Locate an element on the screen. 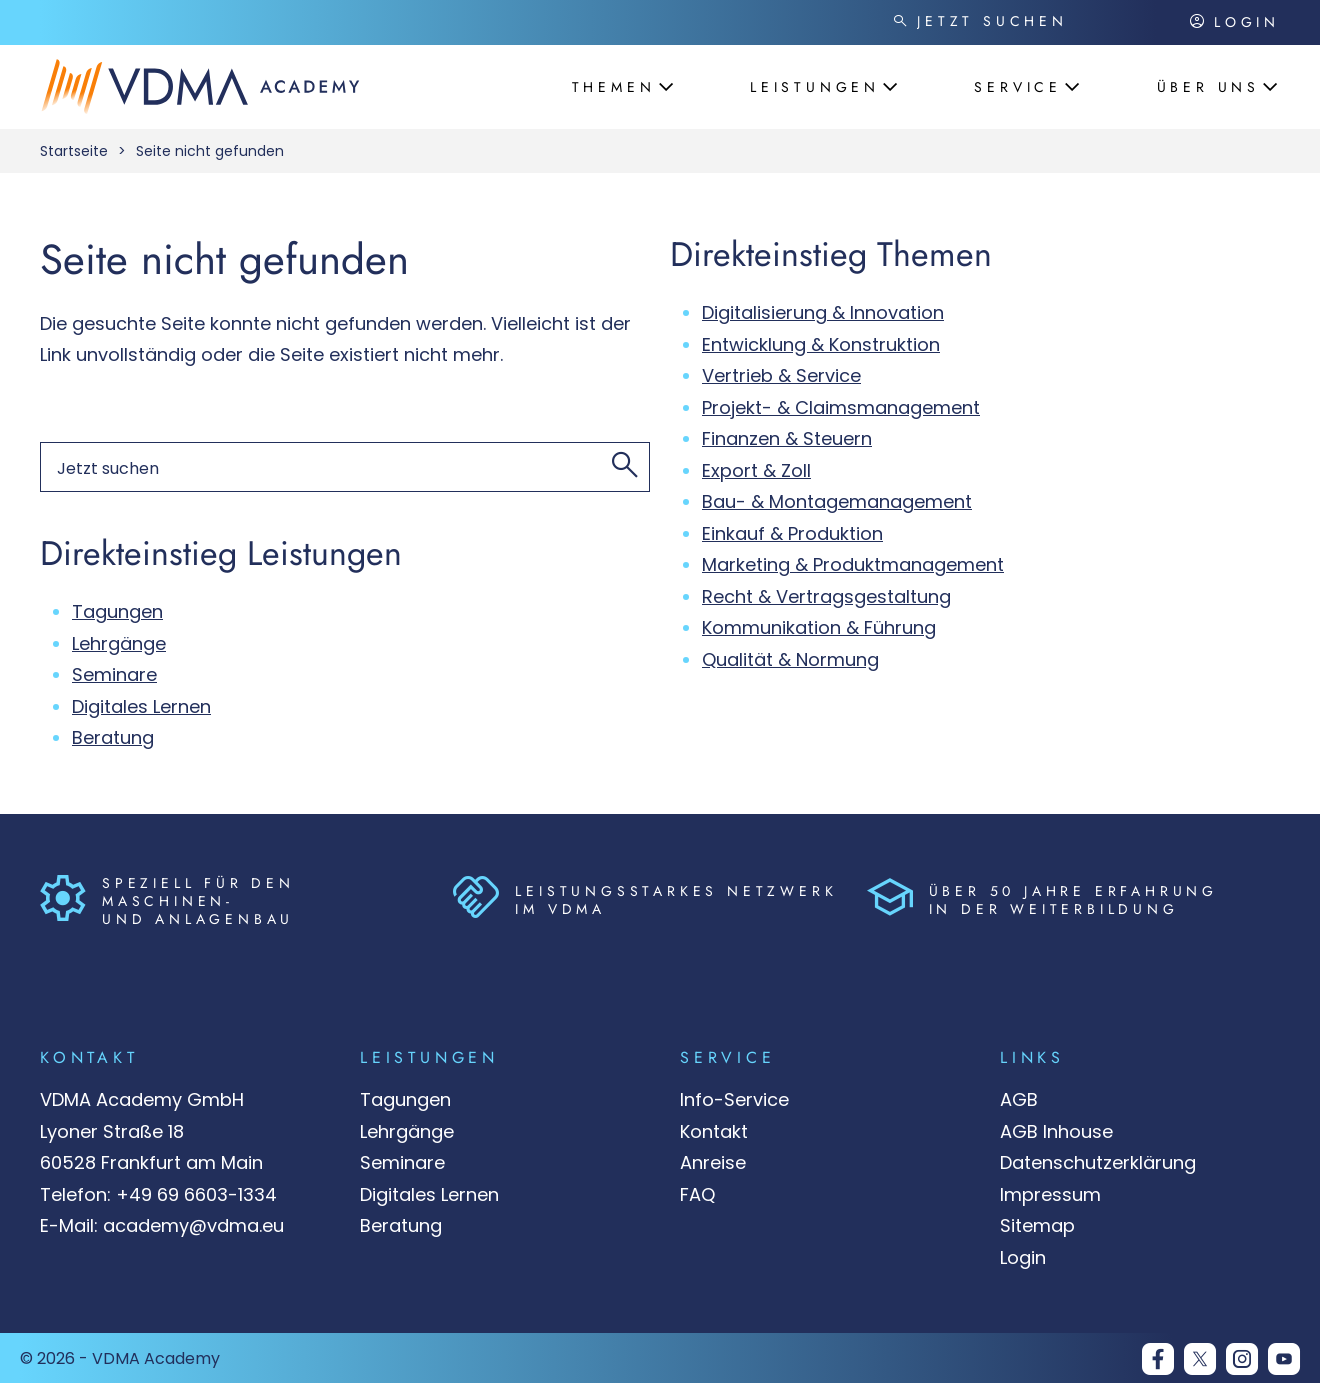 Image resolution: width=1320 pixels, height=1383 pixels. Info-Service is located at coordinates (734, 1099).